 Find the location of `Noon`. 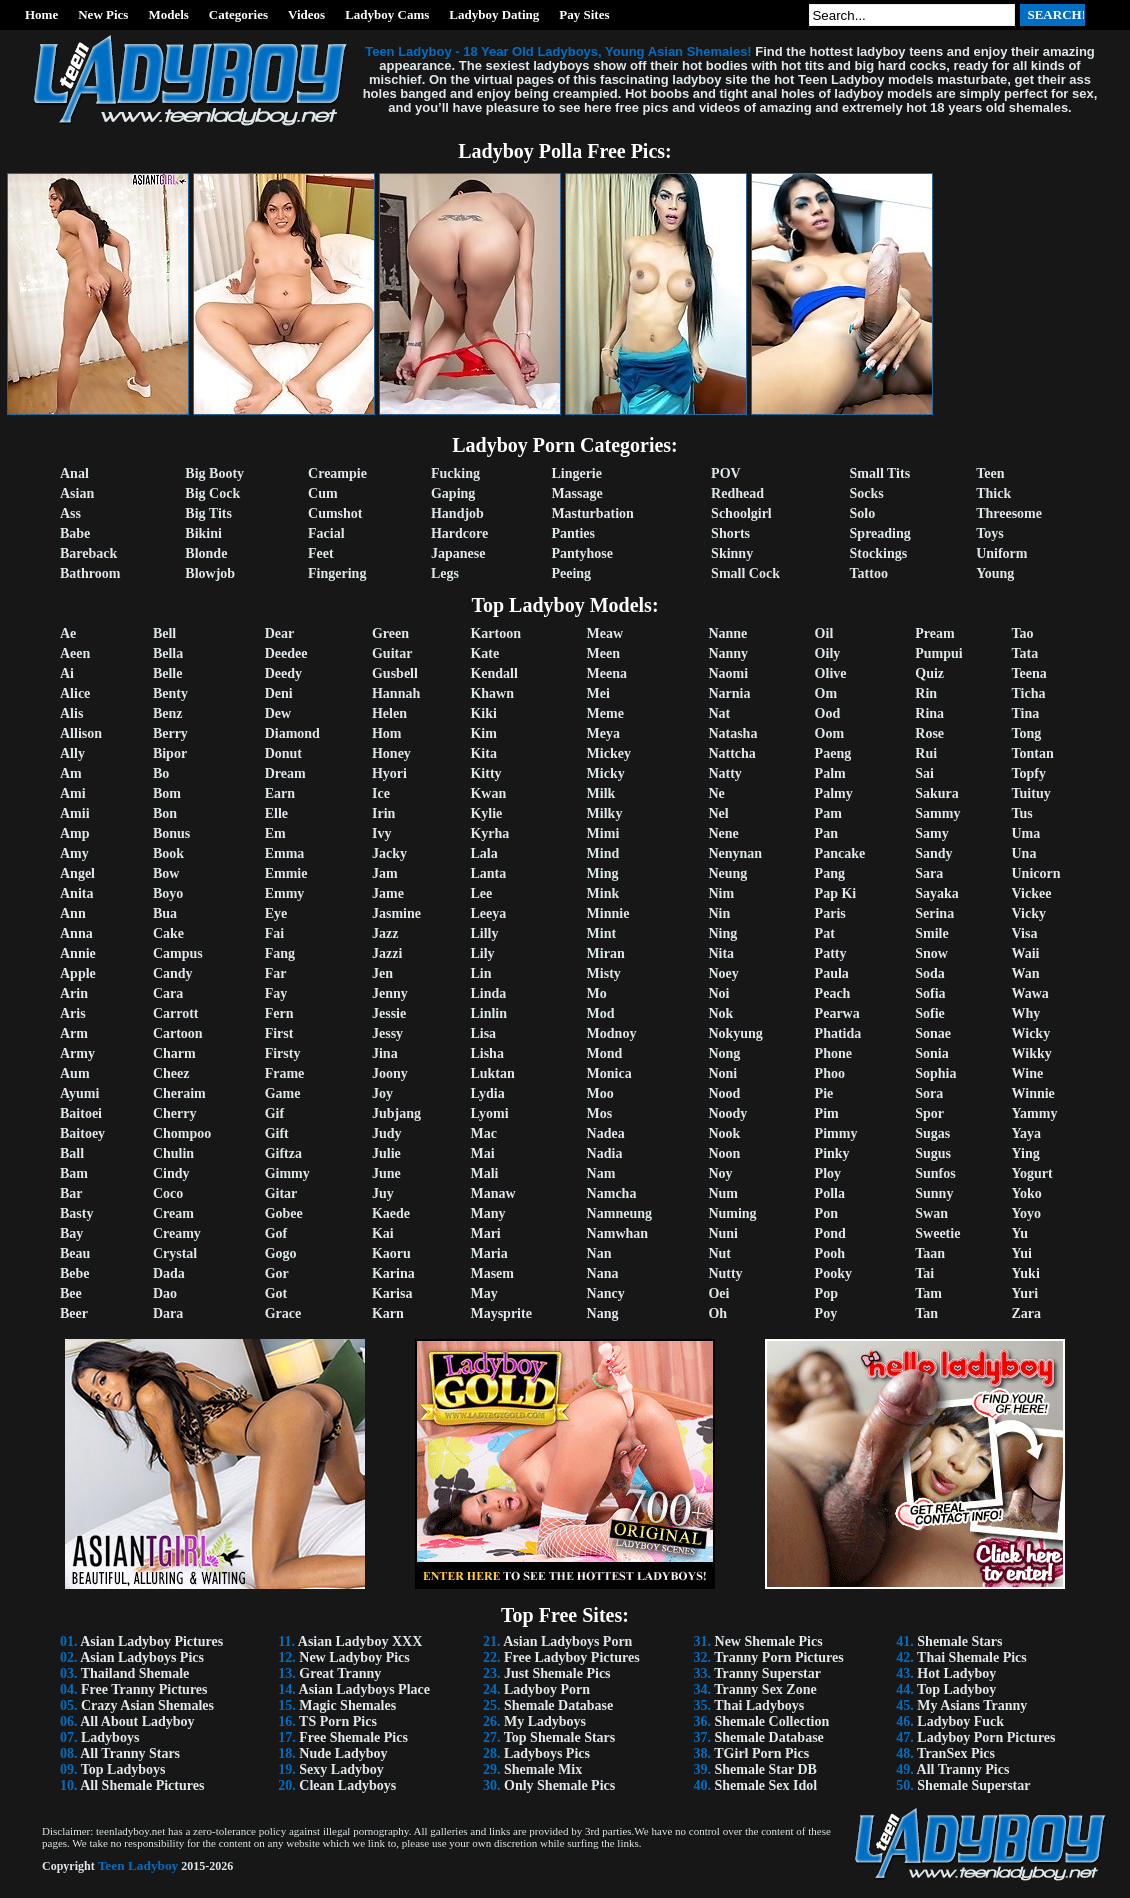

Noon is located at coordinates (724, 1153).